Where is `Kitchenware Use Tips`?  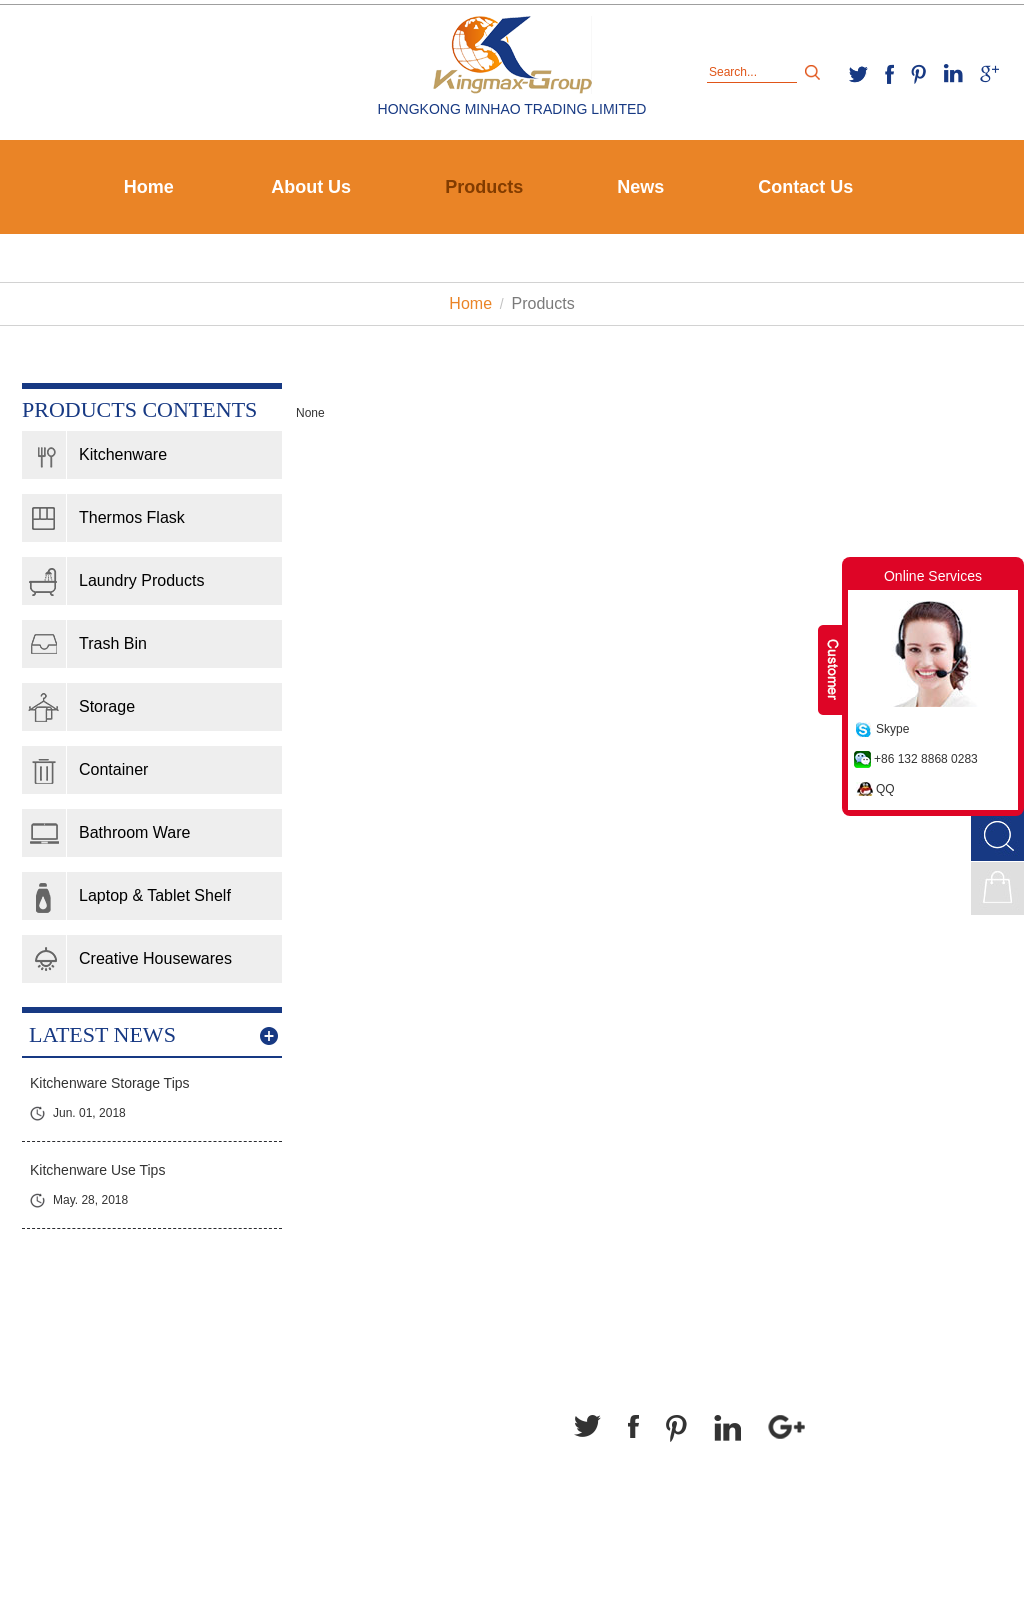
Kitchenware Use Tips is located at coordinates (97, 1170).